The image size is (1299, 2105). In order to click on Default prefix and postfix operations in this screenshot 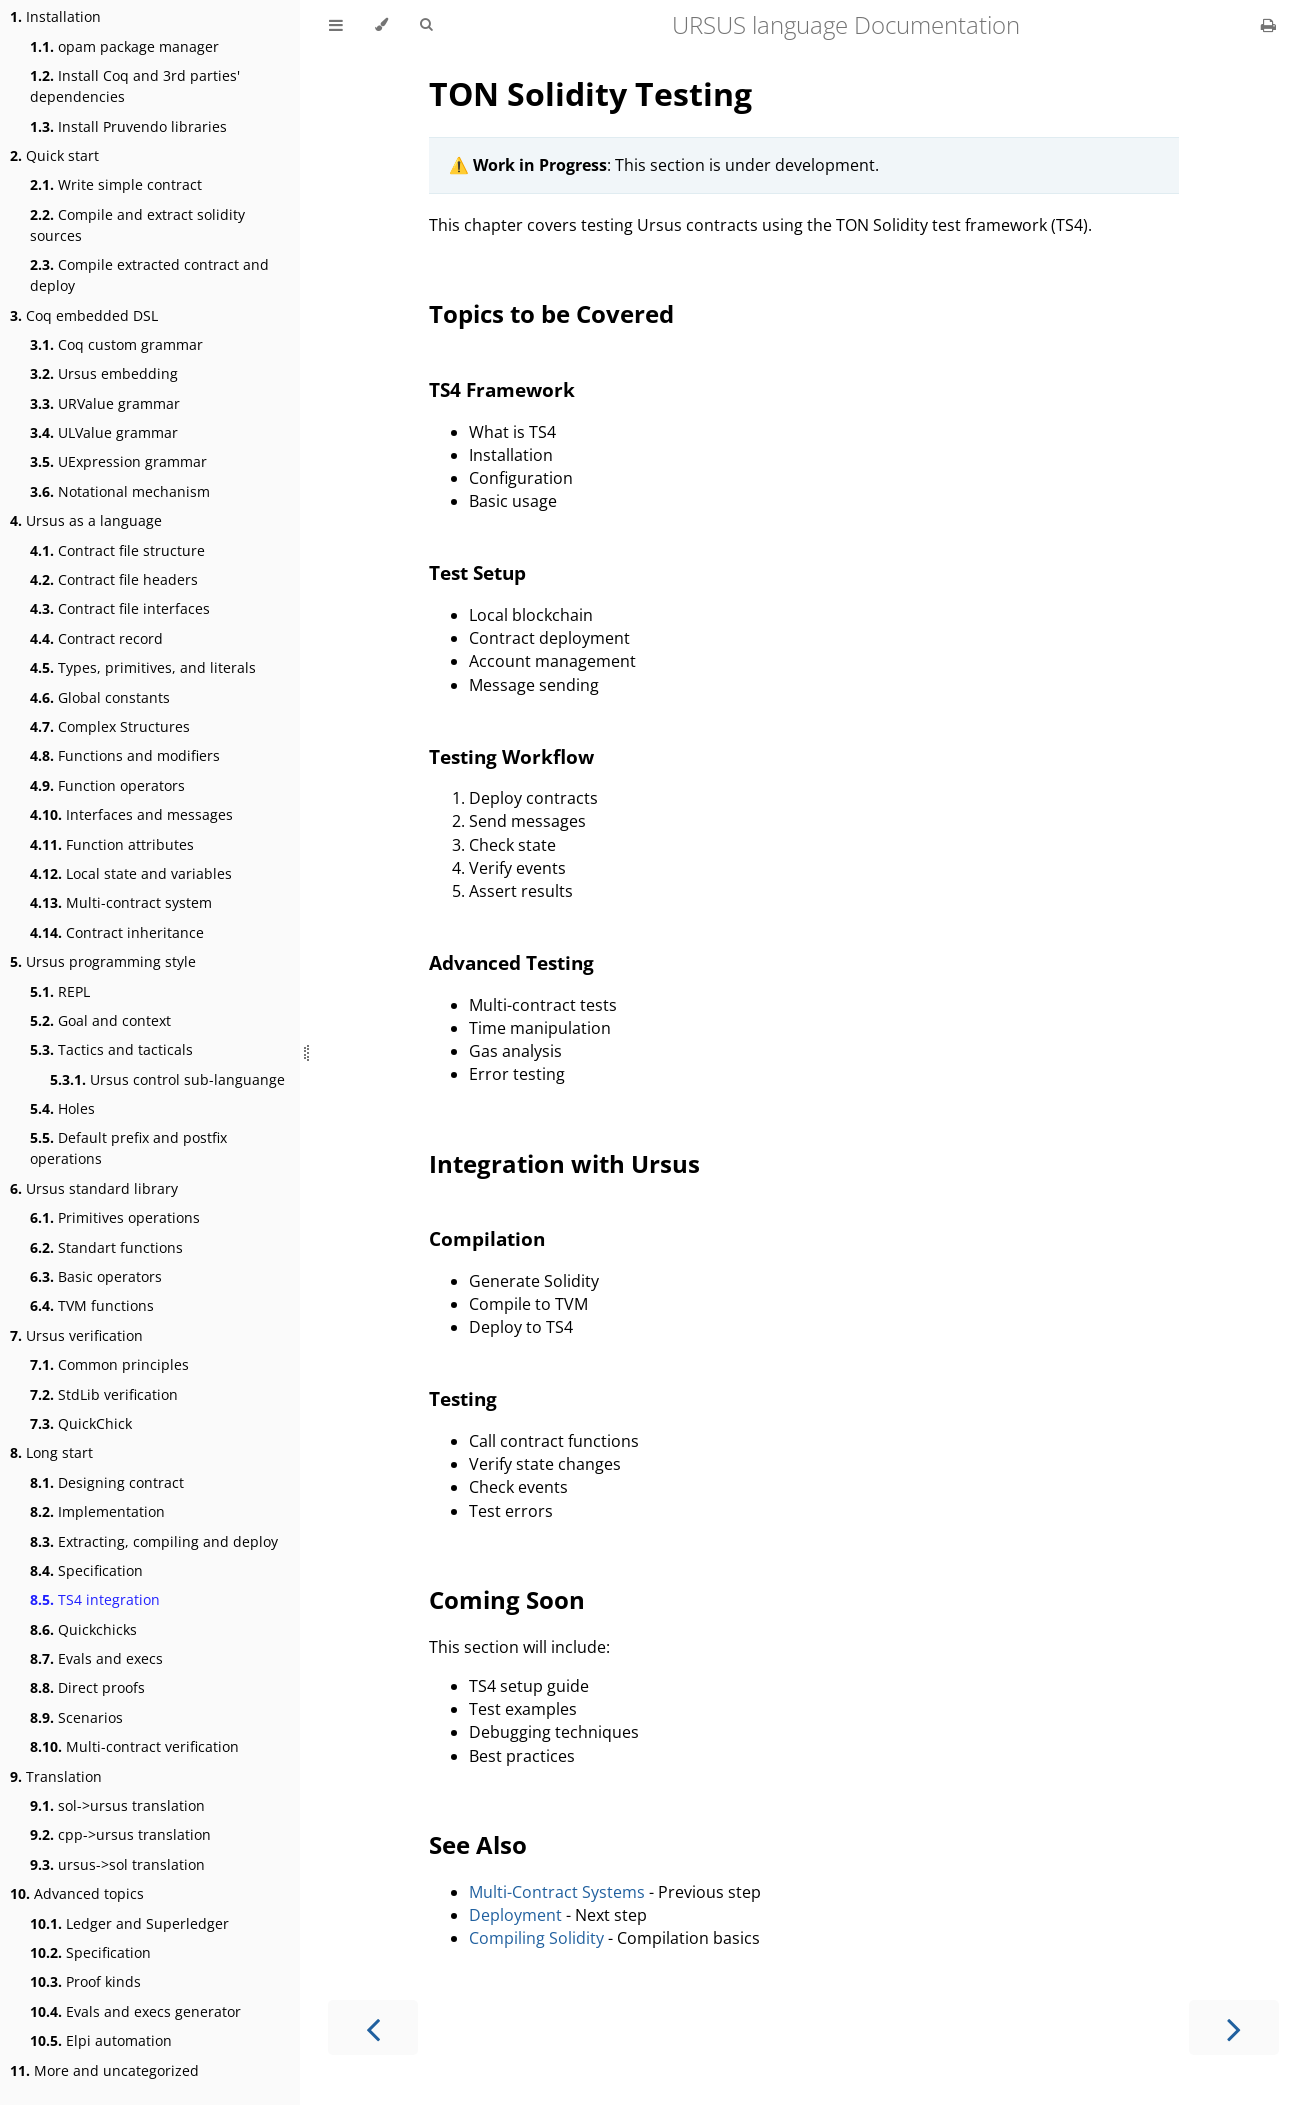, I will do `click(128, 1148)`.